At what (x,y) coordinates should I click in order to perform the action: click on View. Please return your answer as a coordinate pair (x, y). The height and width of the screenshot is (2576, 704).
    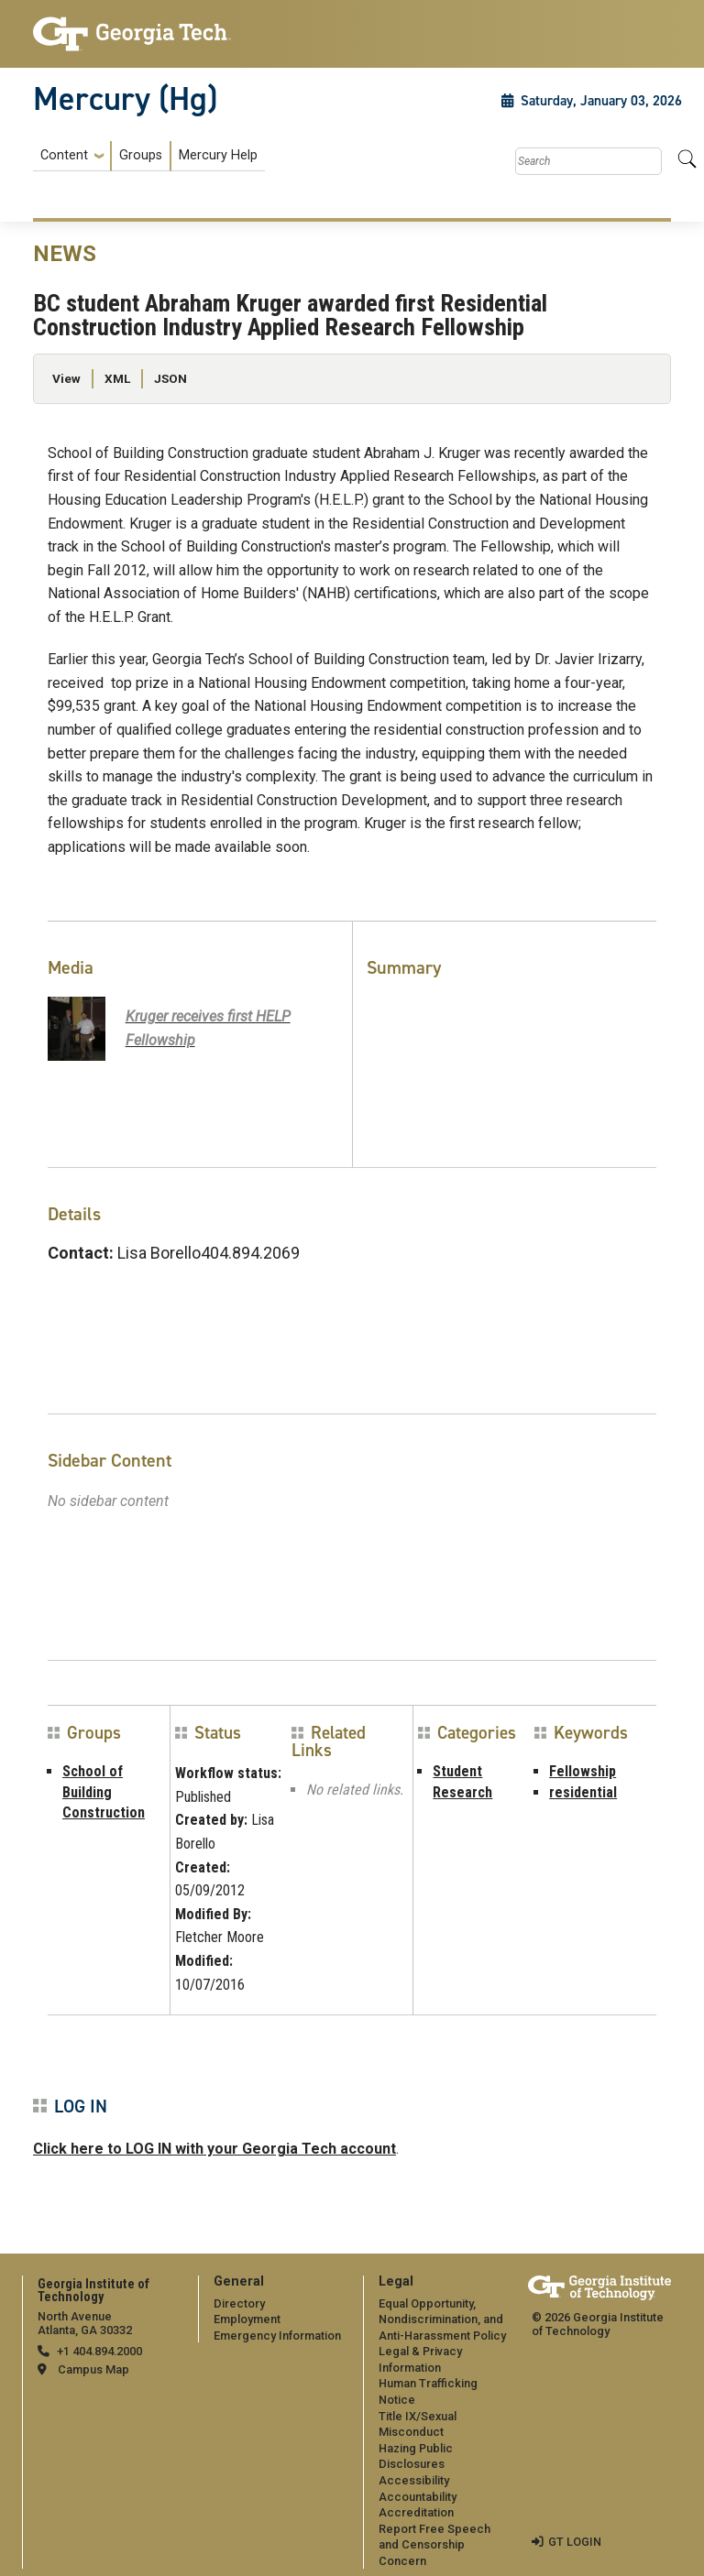
    Looking at the image, I should click on (66, 378).